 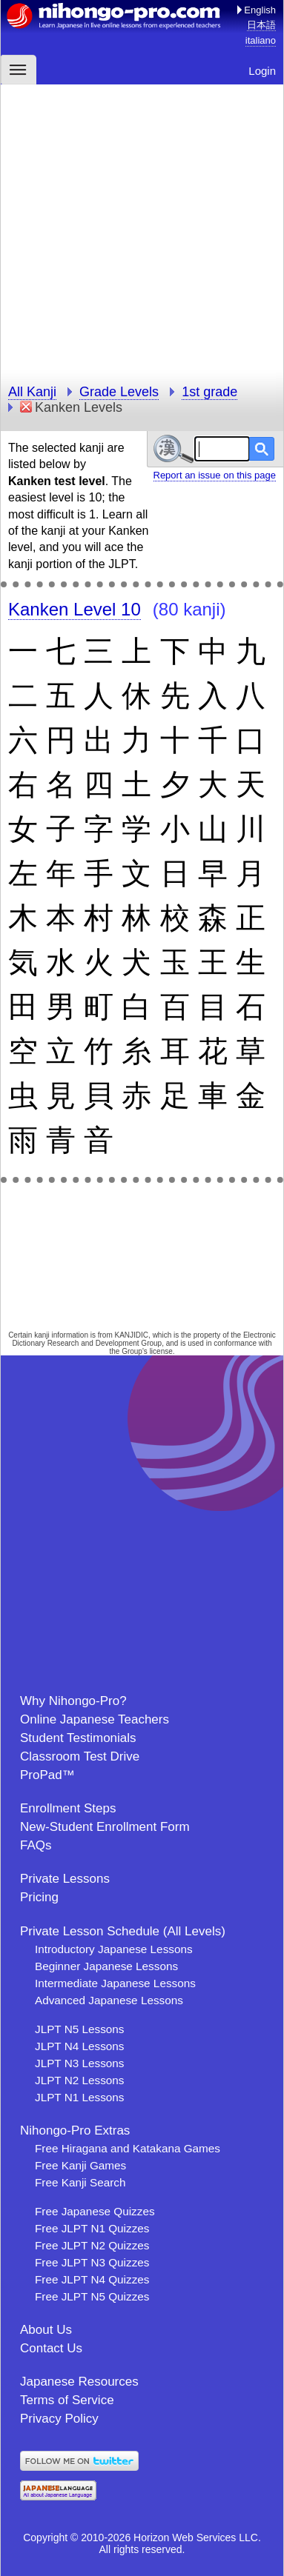 I want to click on Free JLPT N1 Quizzes, so click(x=92, y=2228).